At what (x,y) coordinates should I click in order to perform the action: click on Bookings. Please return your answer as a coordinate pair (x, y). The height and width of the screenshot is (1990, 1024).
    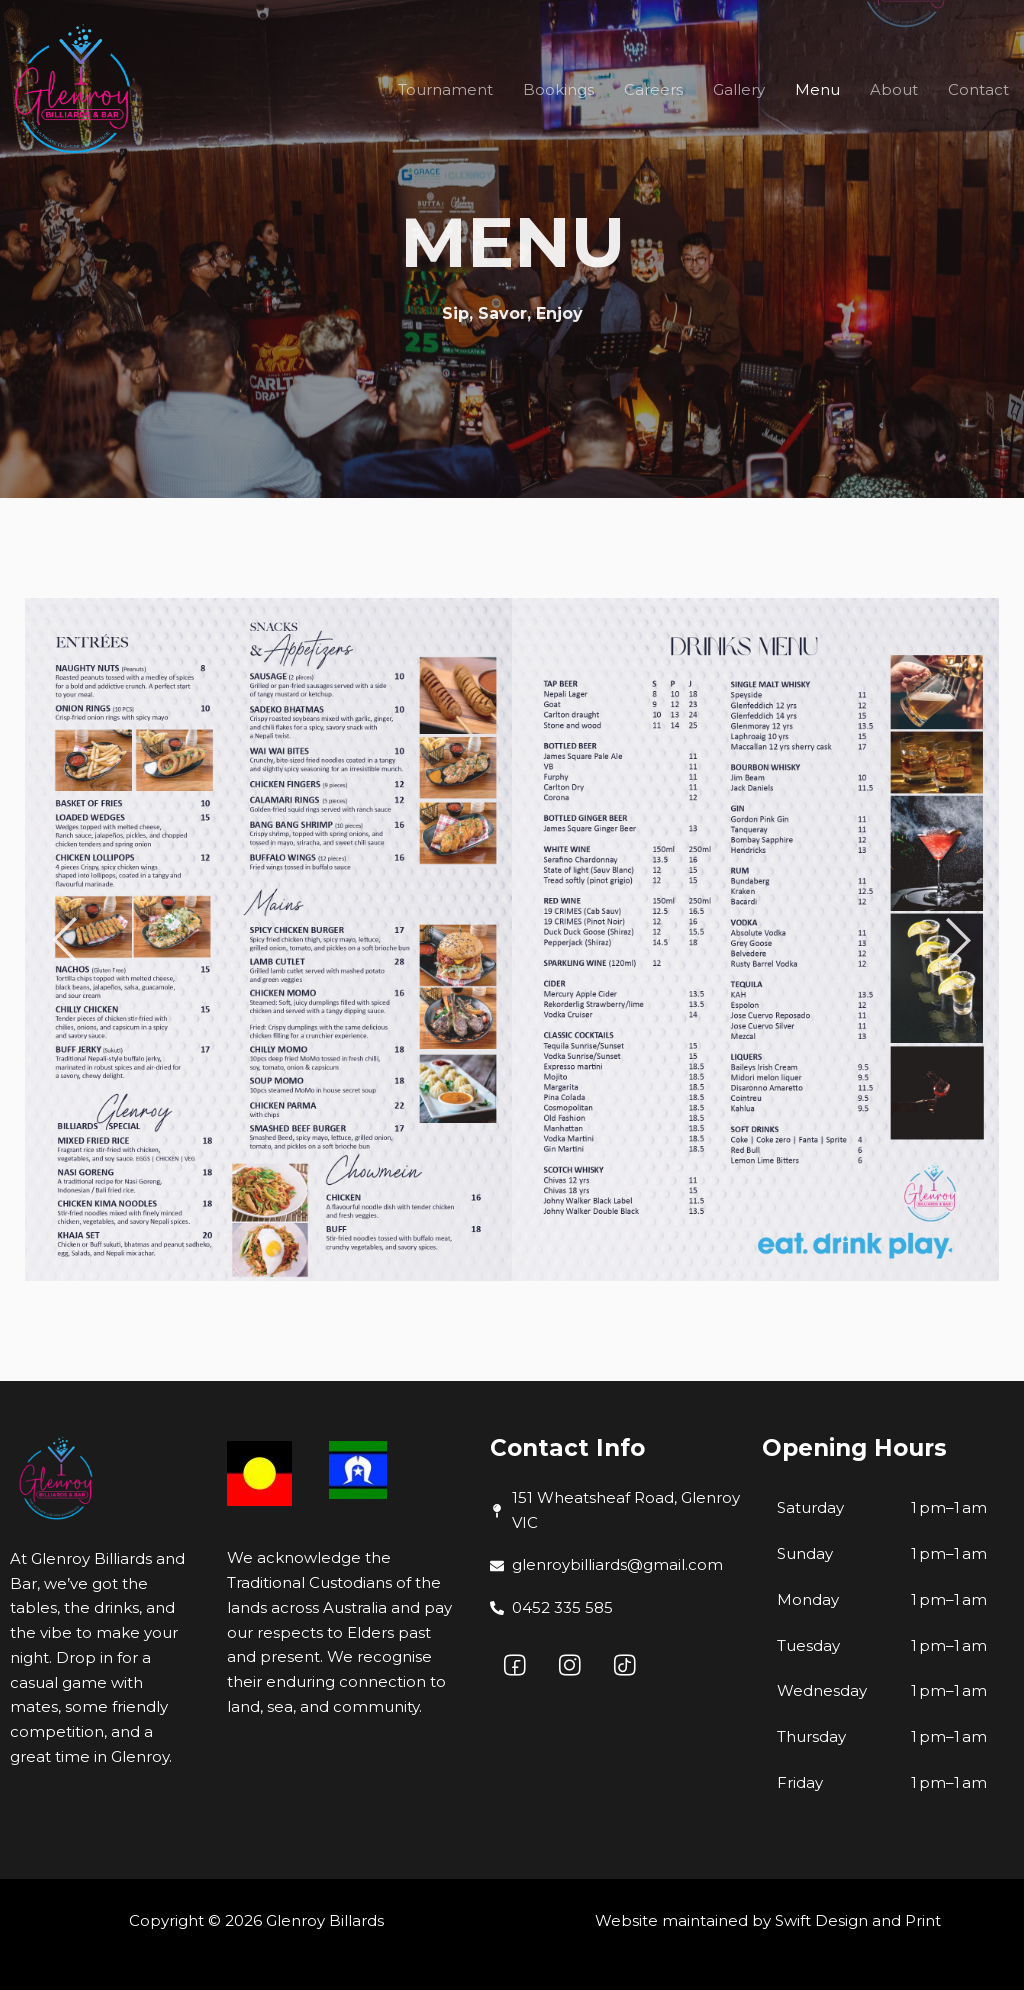
    Looking at the image, I should click on (558, 89).